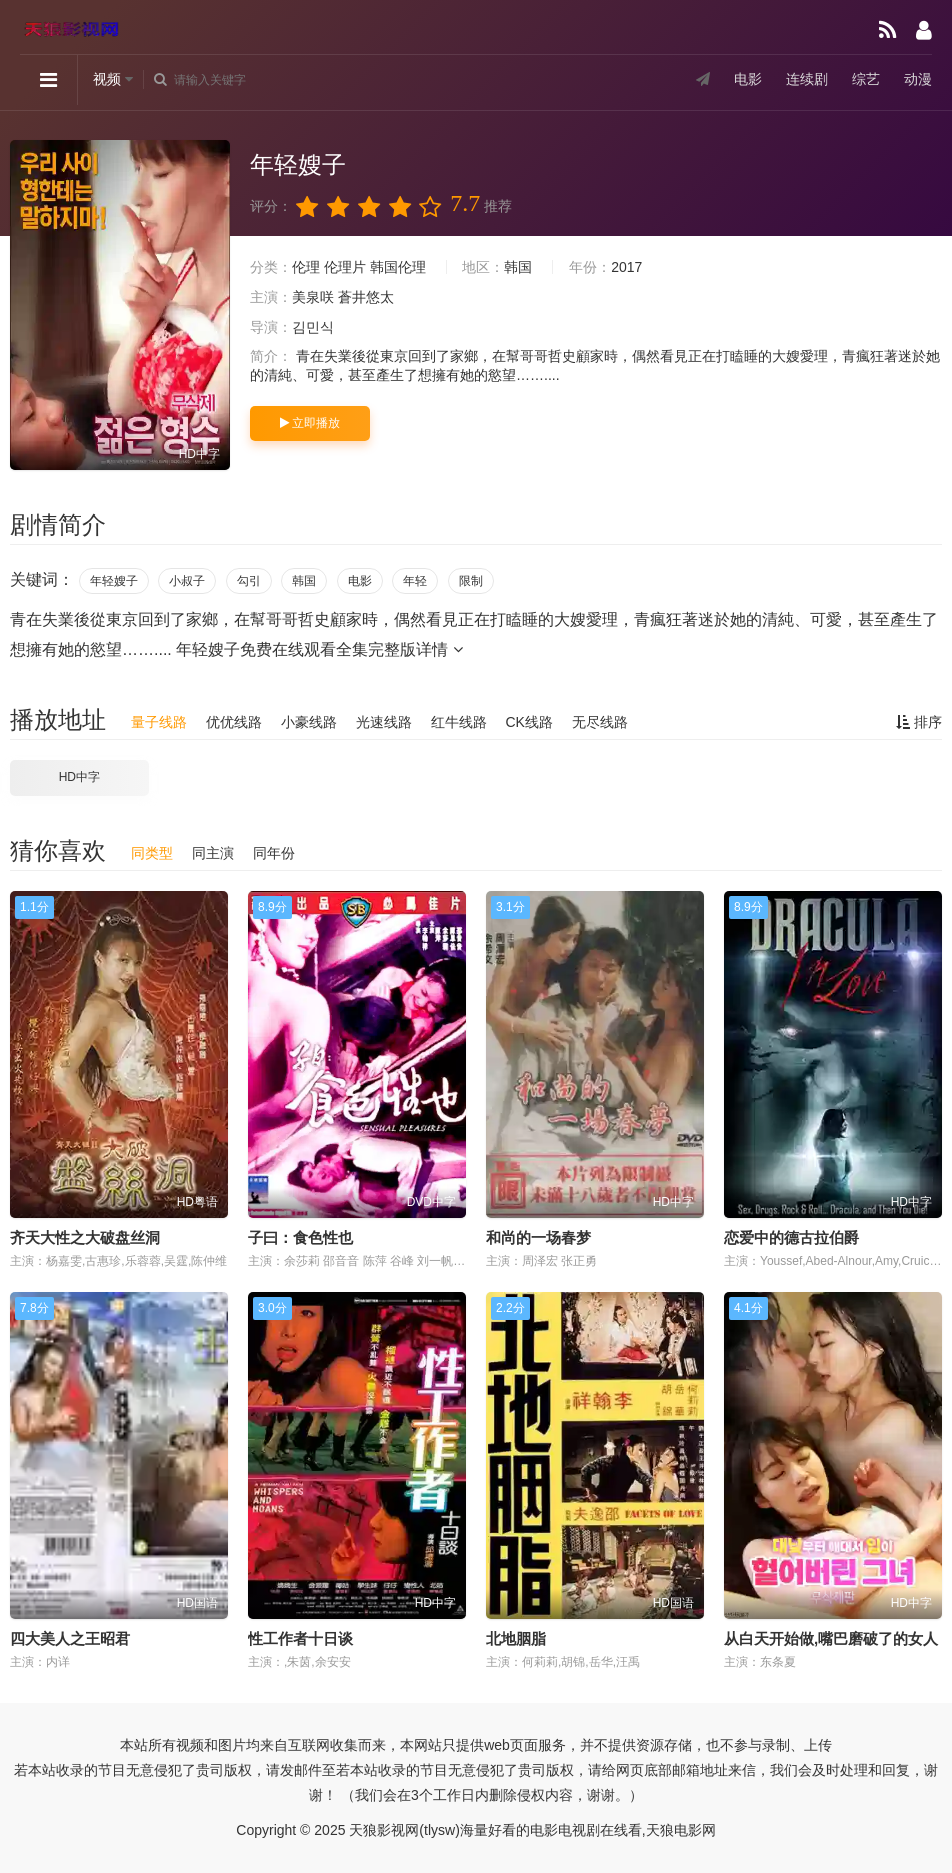  I want to click on 综艺, so click(866, 79).